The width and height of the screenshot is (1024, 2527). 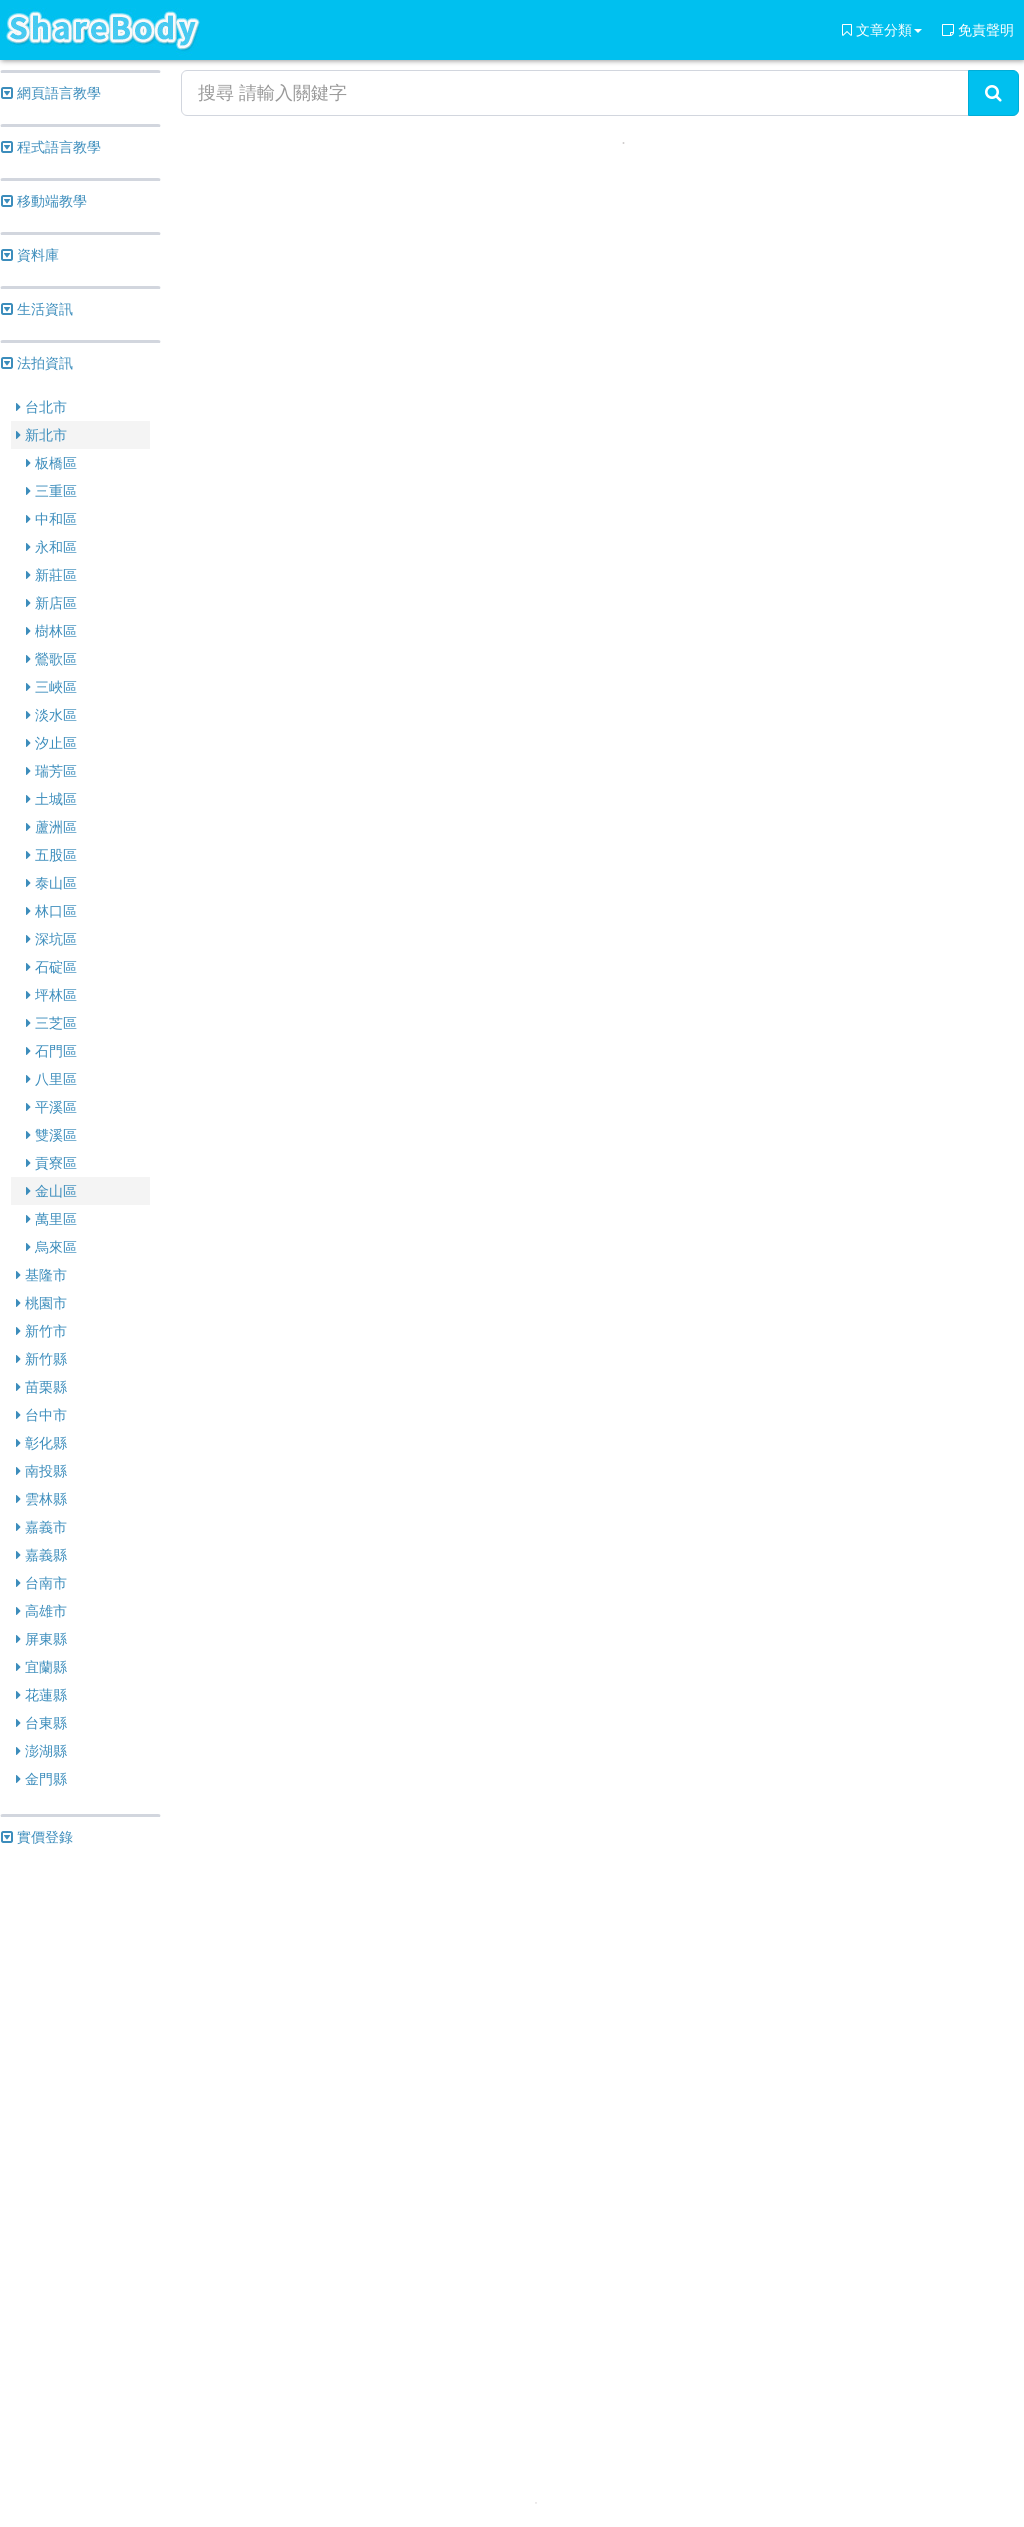 What do you see at coordinates (41, 1611) in the screenshot?
I see `高雄市` at bounding box center [41, 1611].